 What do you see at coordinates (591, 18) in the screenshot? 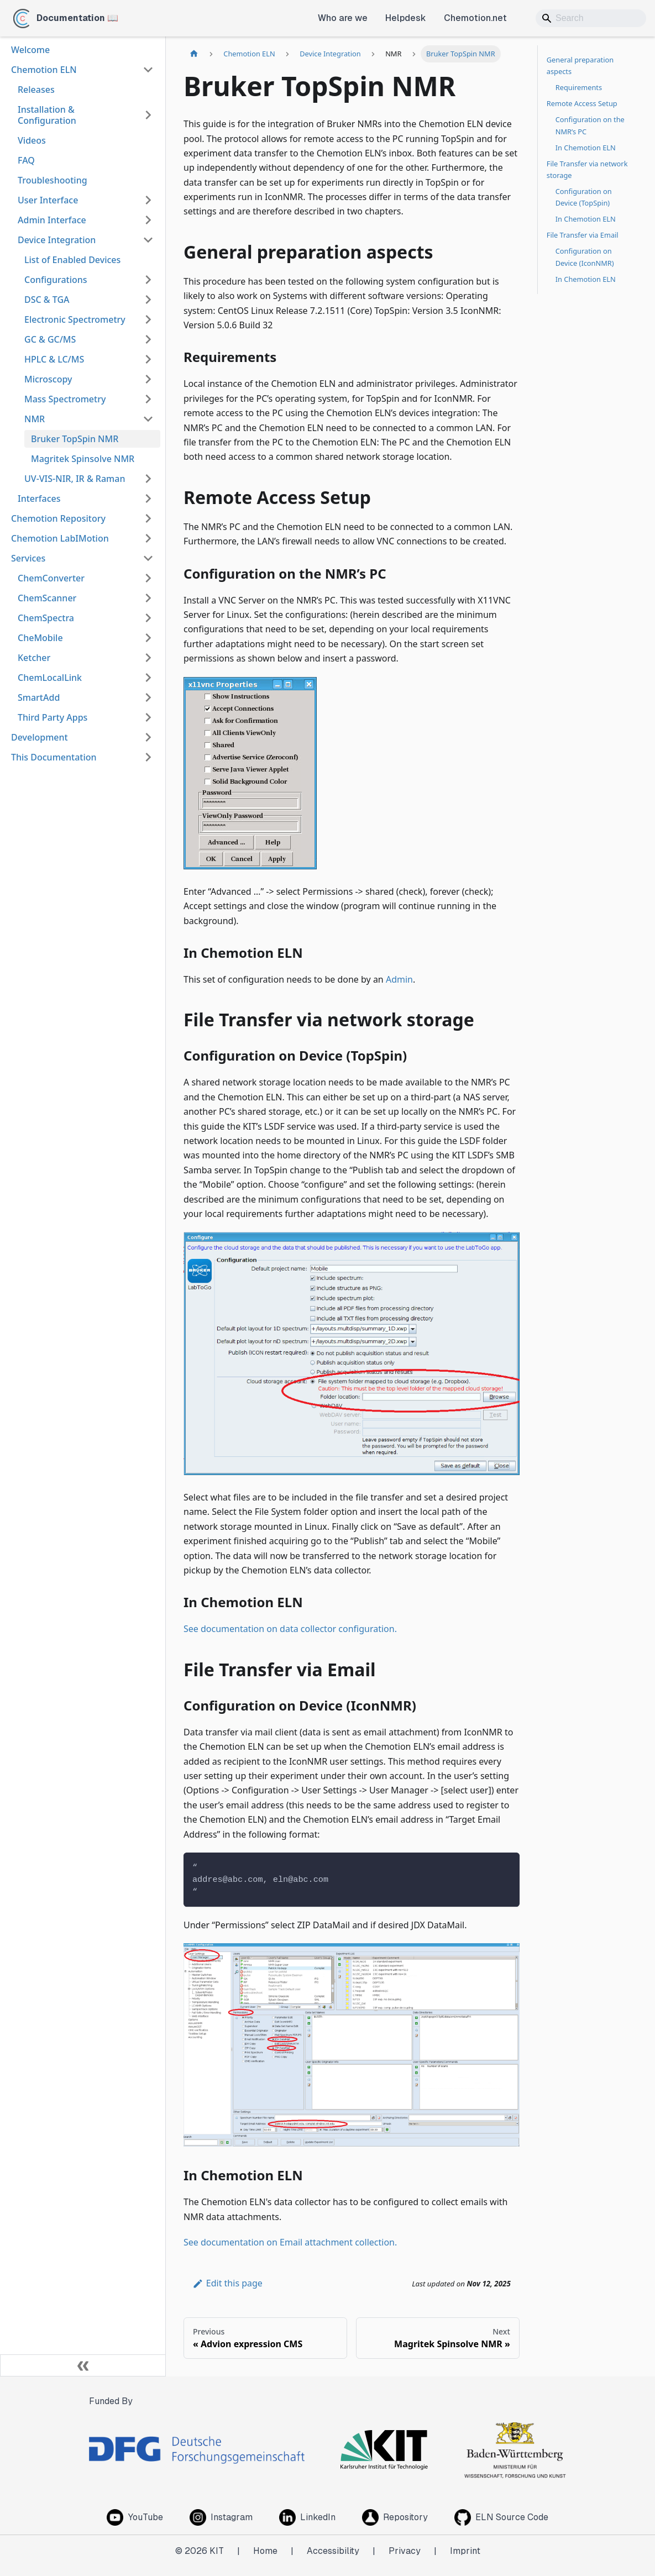
I see `[Search]` at bounding box center [591, 18].